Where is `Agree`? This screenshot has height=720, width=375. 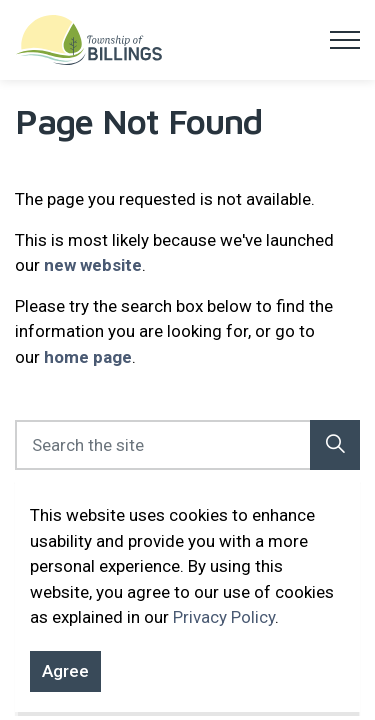
Agree is located at coordinates (65, 685).